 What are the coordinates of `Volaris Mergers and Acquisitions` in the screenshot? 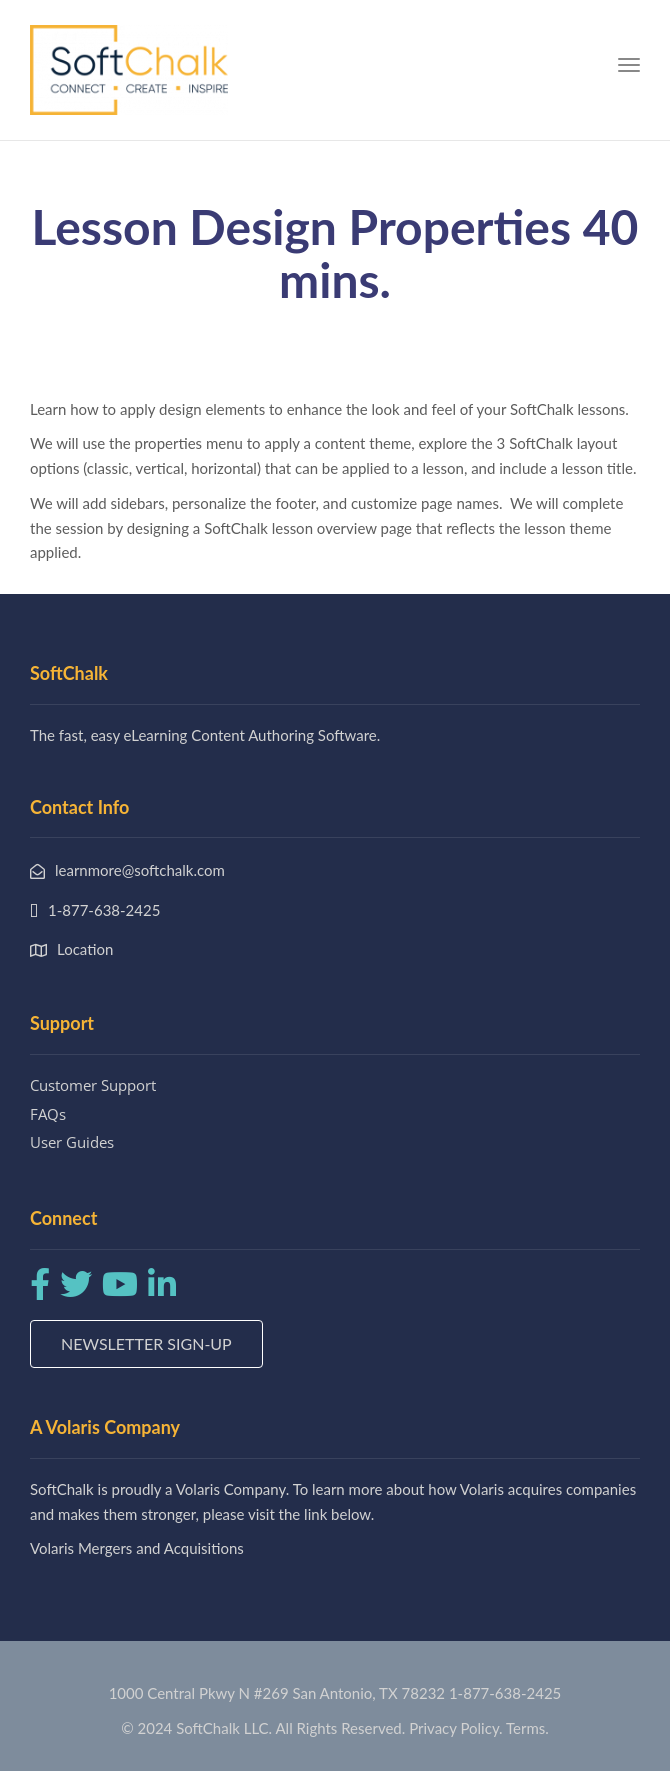 It's located at (137, 1548).